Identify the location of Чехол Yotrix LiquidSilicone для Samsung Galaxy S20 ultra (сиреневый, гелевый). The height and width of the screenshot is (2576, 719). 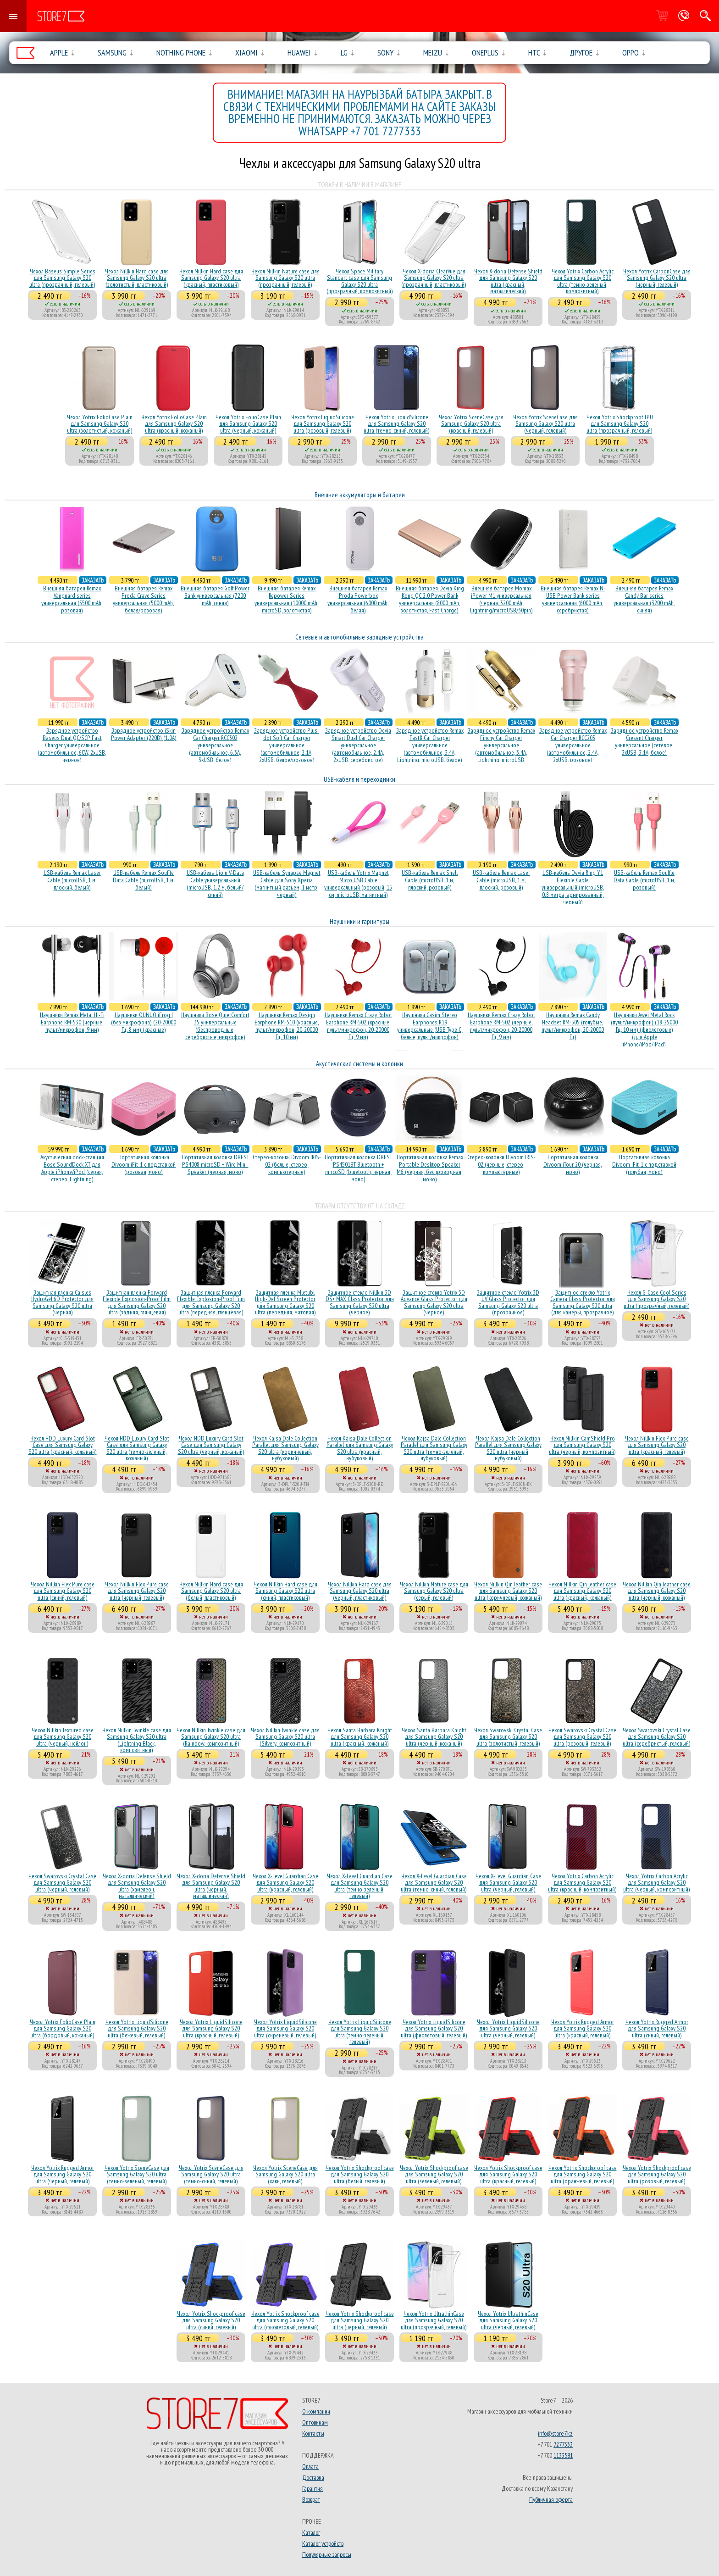
(285, 2028).